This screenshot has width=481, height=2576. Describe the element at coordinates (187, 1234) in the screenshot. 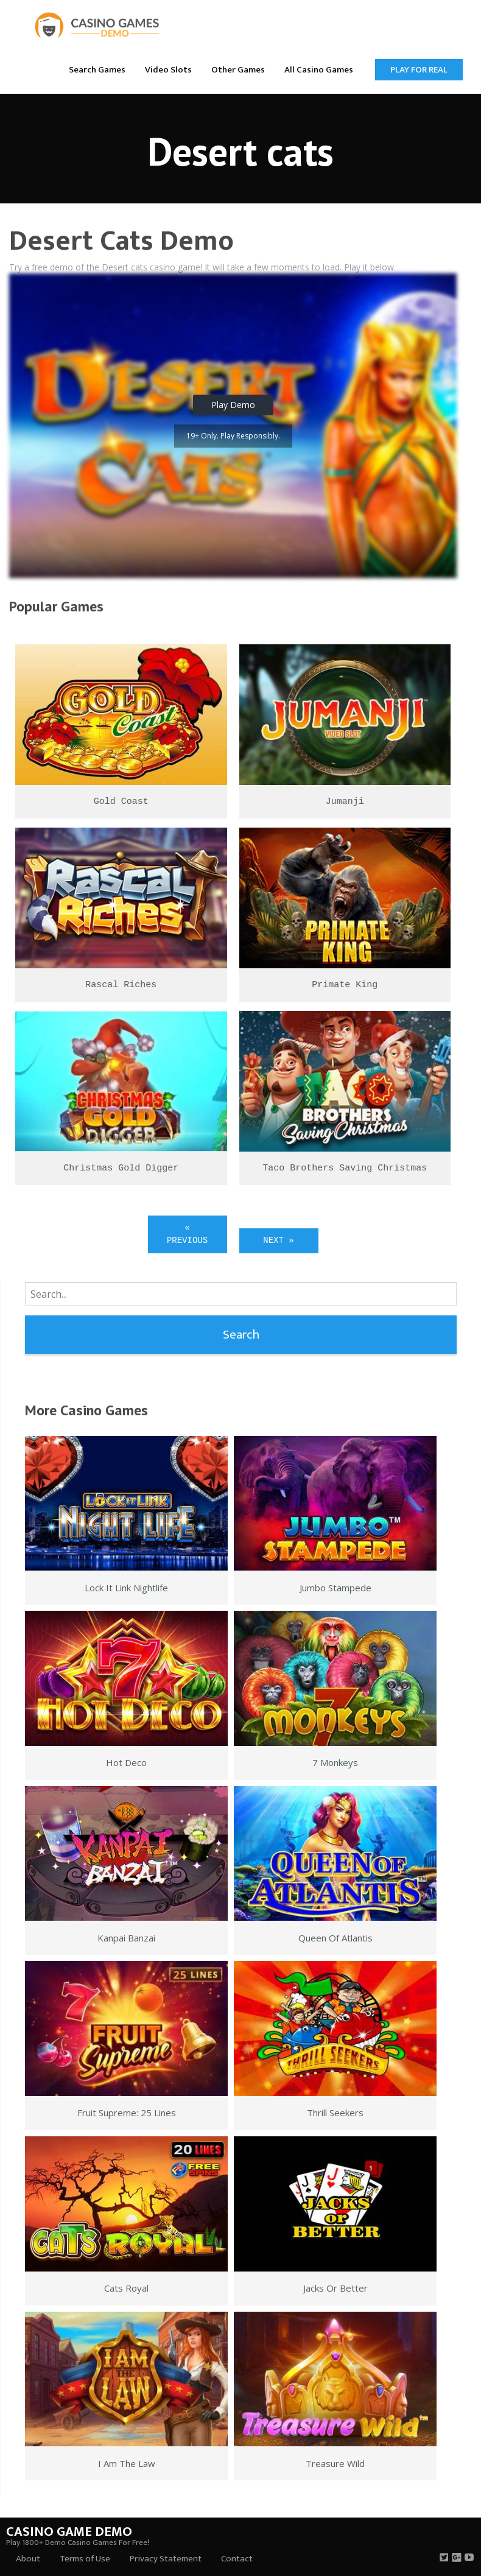

I see `« Previous` at that location.